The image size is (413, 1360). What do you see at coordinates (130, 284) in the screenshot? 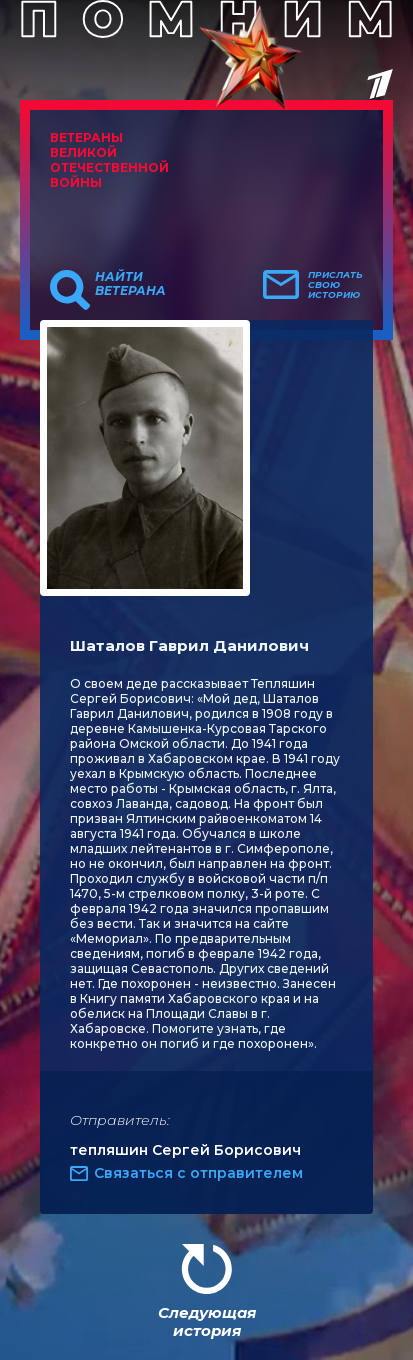
I see `Найти ветерана` at bounding box center [130, 284].